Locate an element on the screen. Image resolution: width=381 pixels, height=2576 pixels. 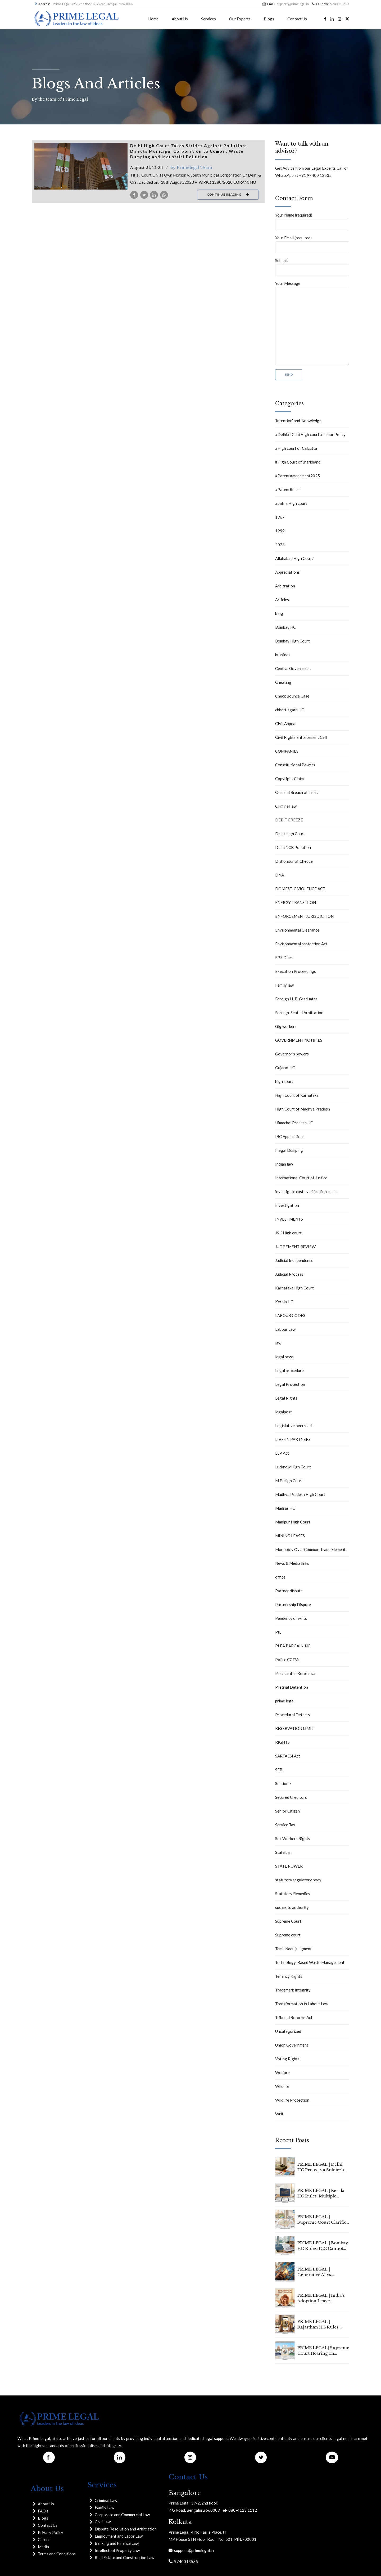
Monopoly Over Common Trade Elements is located at coordinates (311, 1549).